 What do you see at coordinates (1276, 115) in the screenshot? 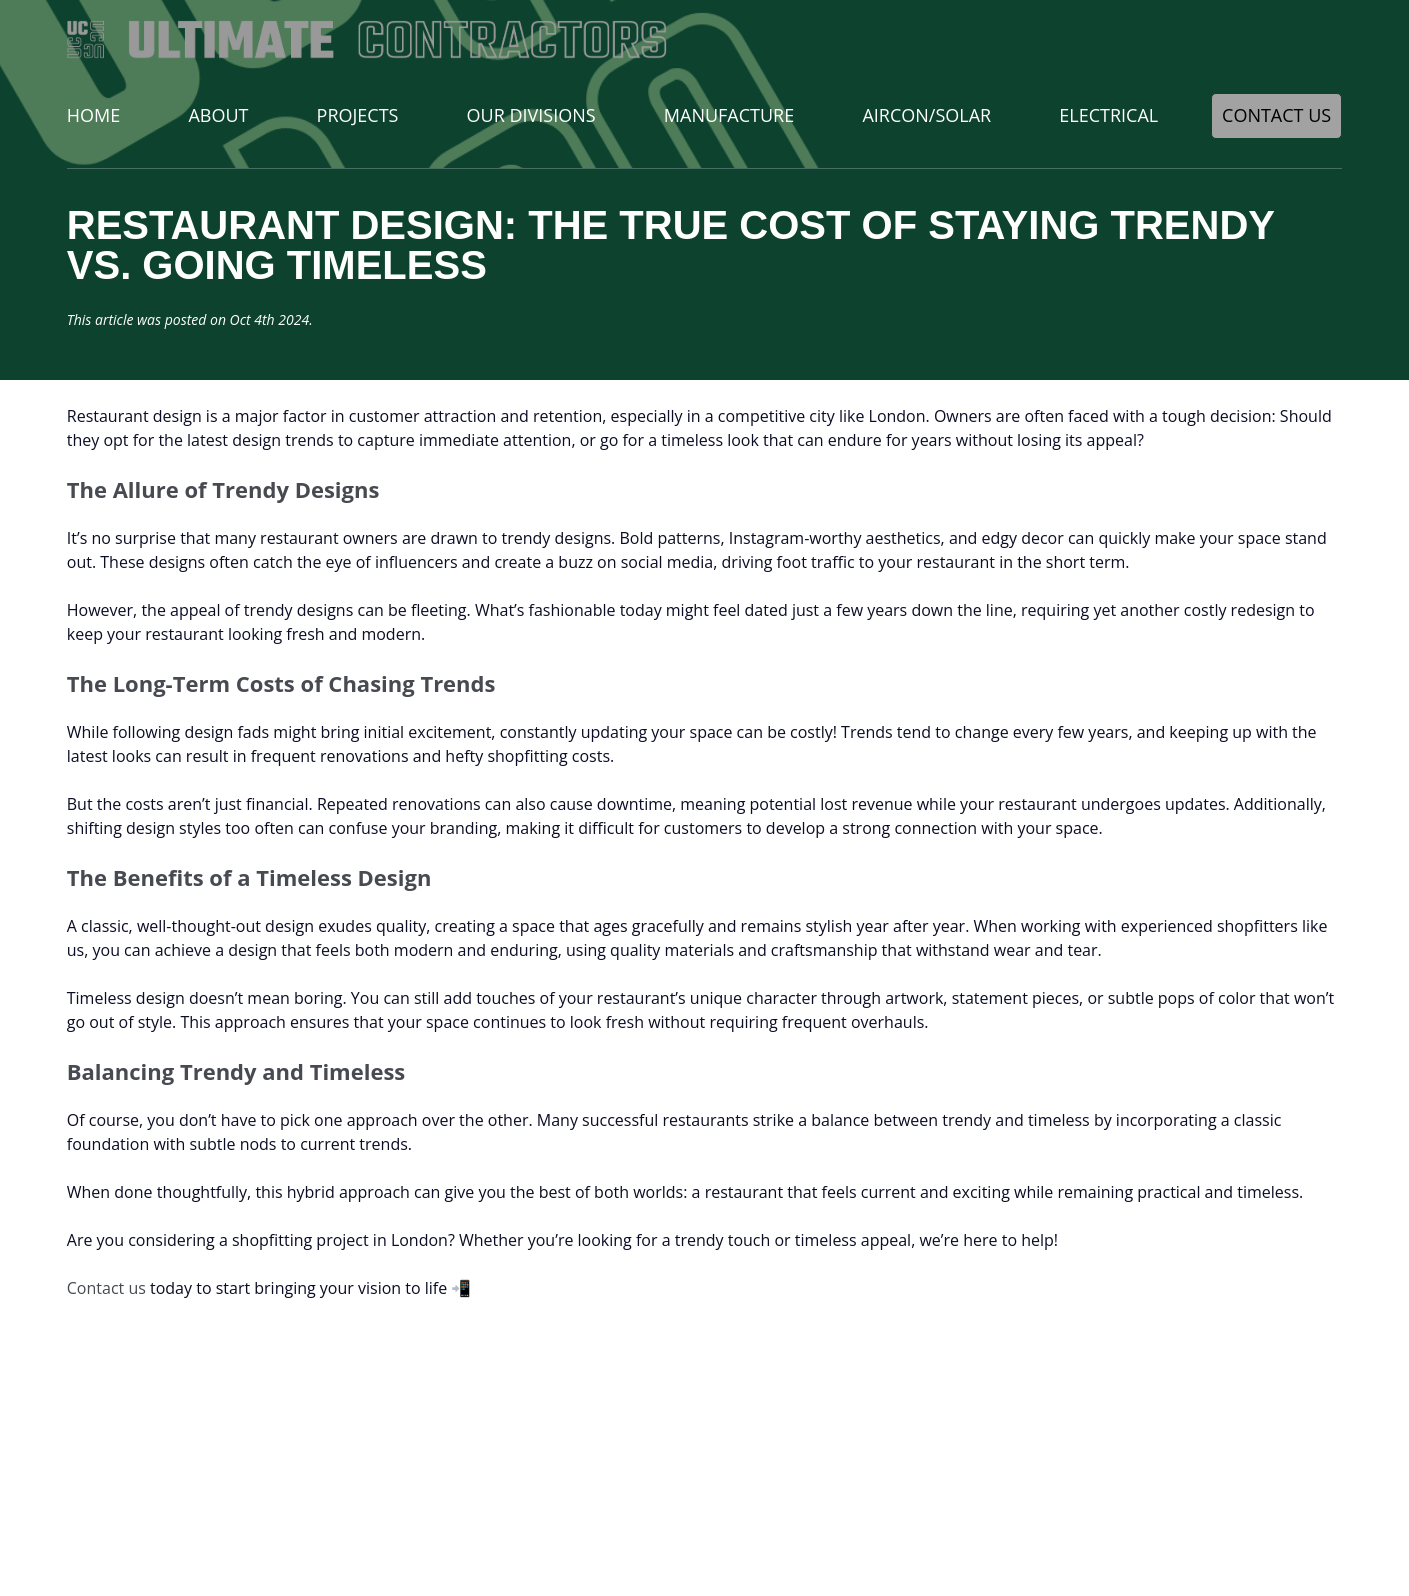
I see `Contact Us` at bounding box center [1276, 115].